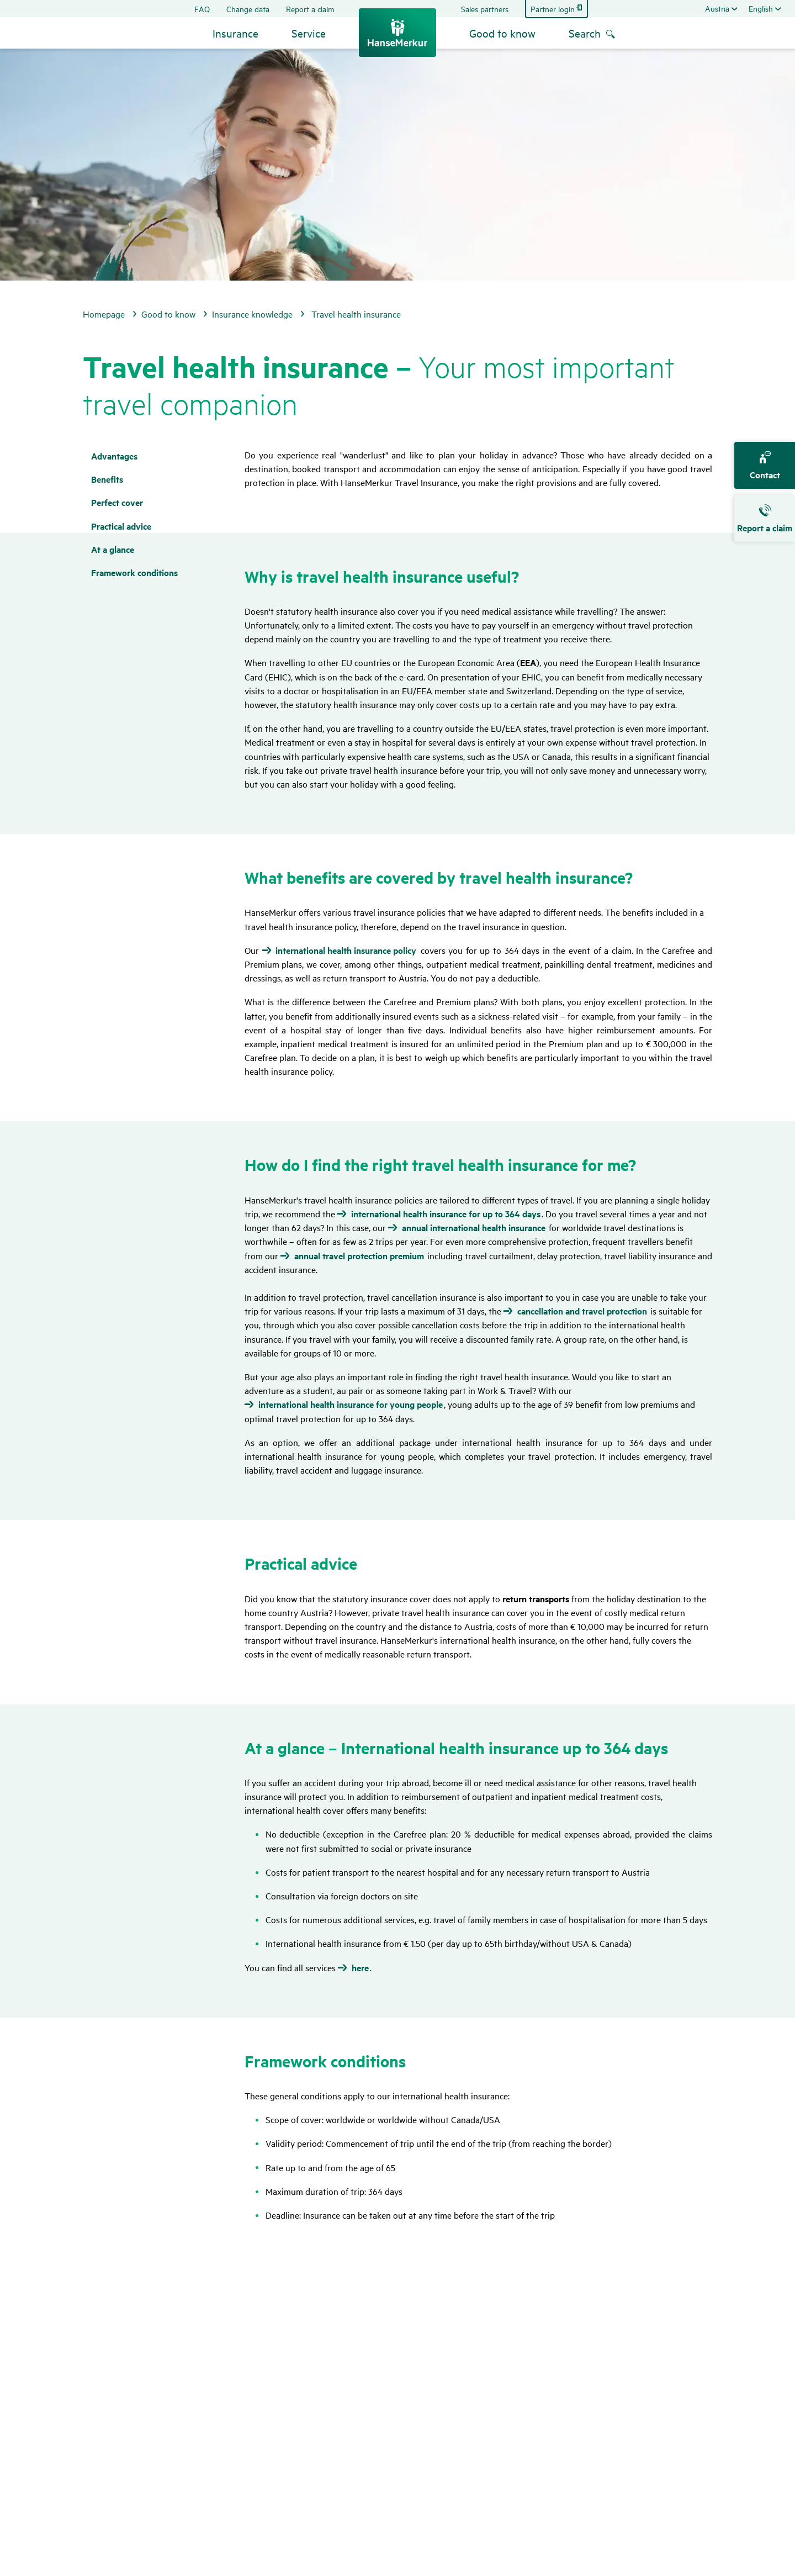 This screenshot has width=795, height=2576. Describe the element at coordinates (445, 1214) in the screenshot. I see `international health insurance for up to 364 days` at that location.